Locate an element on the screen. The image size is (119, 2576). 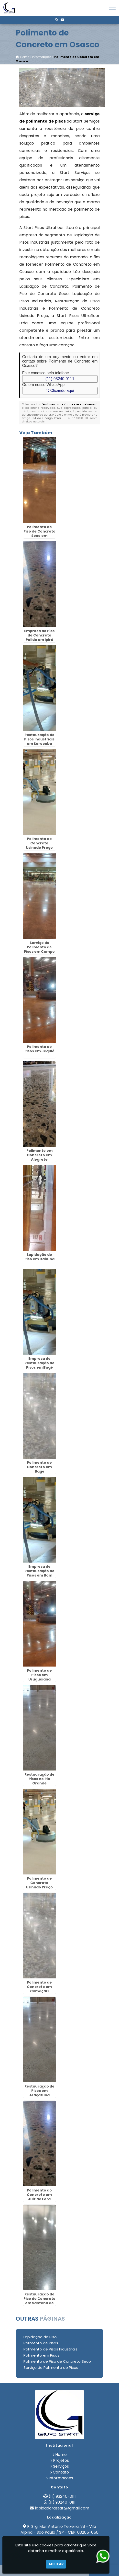
(11) 93240-0111 is located at coordinates (59, 379).